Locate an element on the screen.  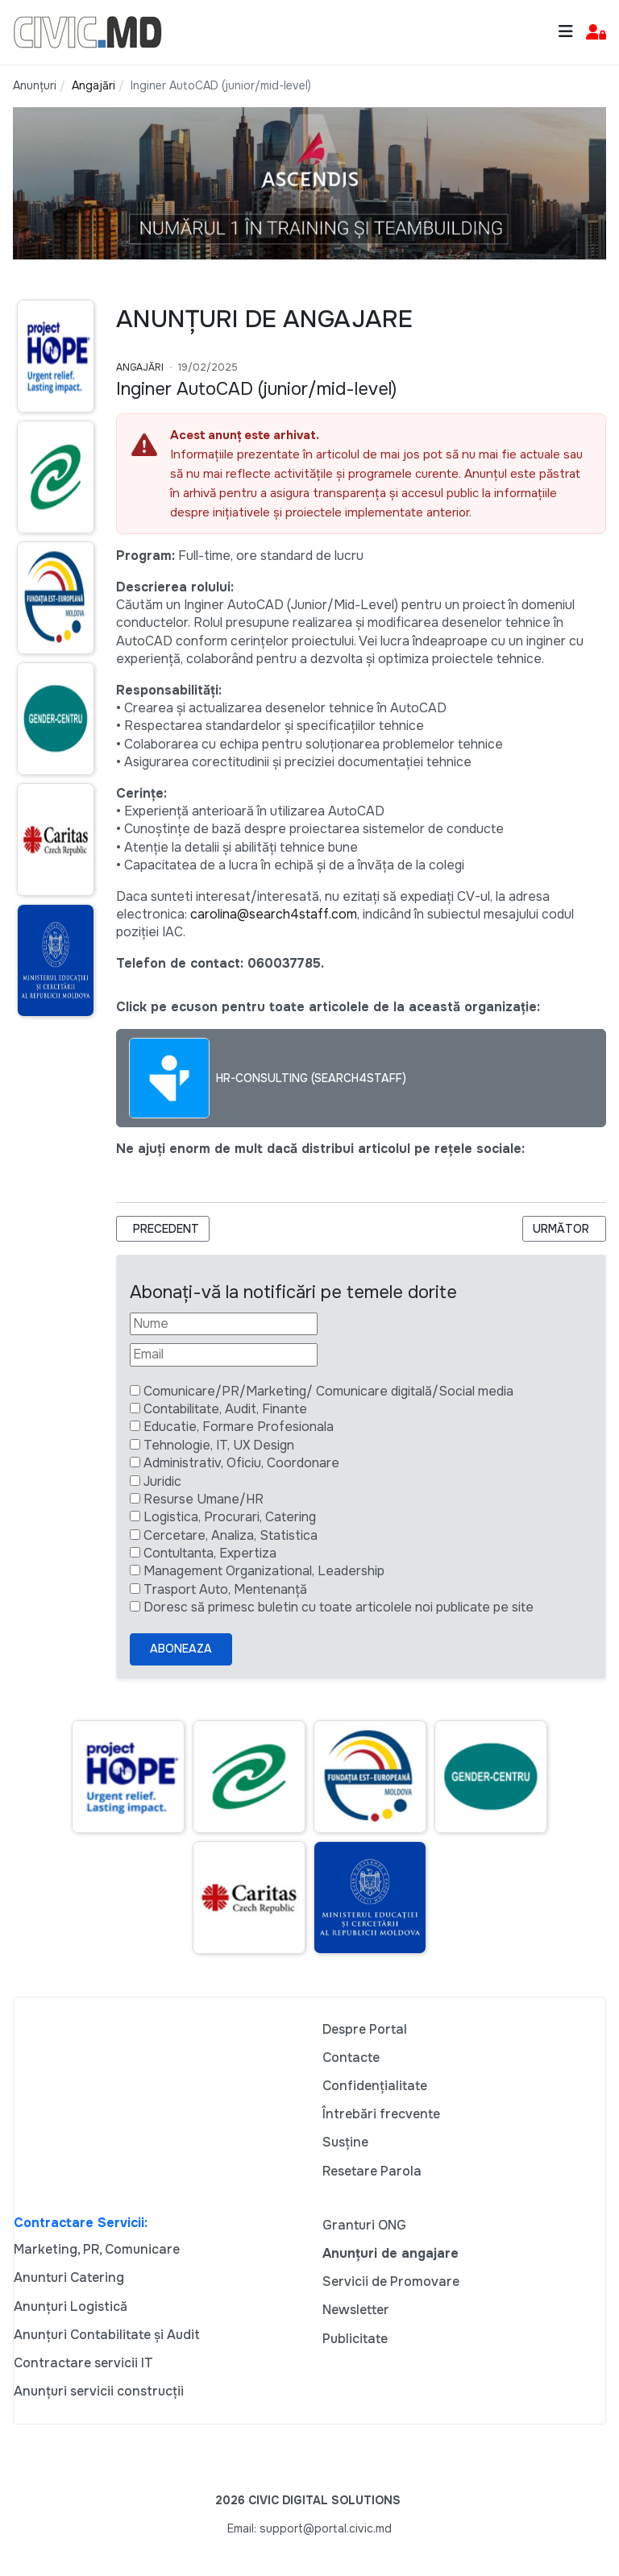
Doresc să primesc buletin cu toate articolele noi publicate pe site is located at coordinates (338, 1607).